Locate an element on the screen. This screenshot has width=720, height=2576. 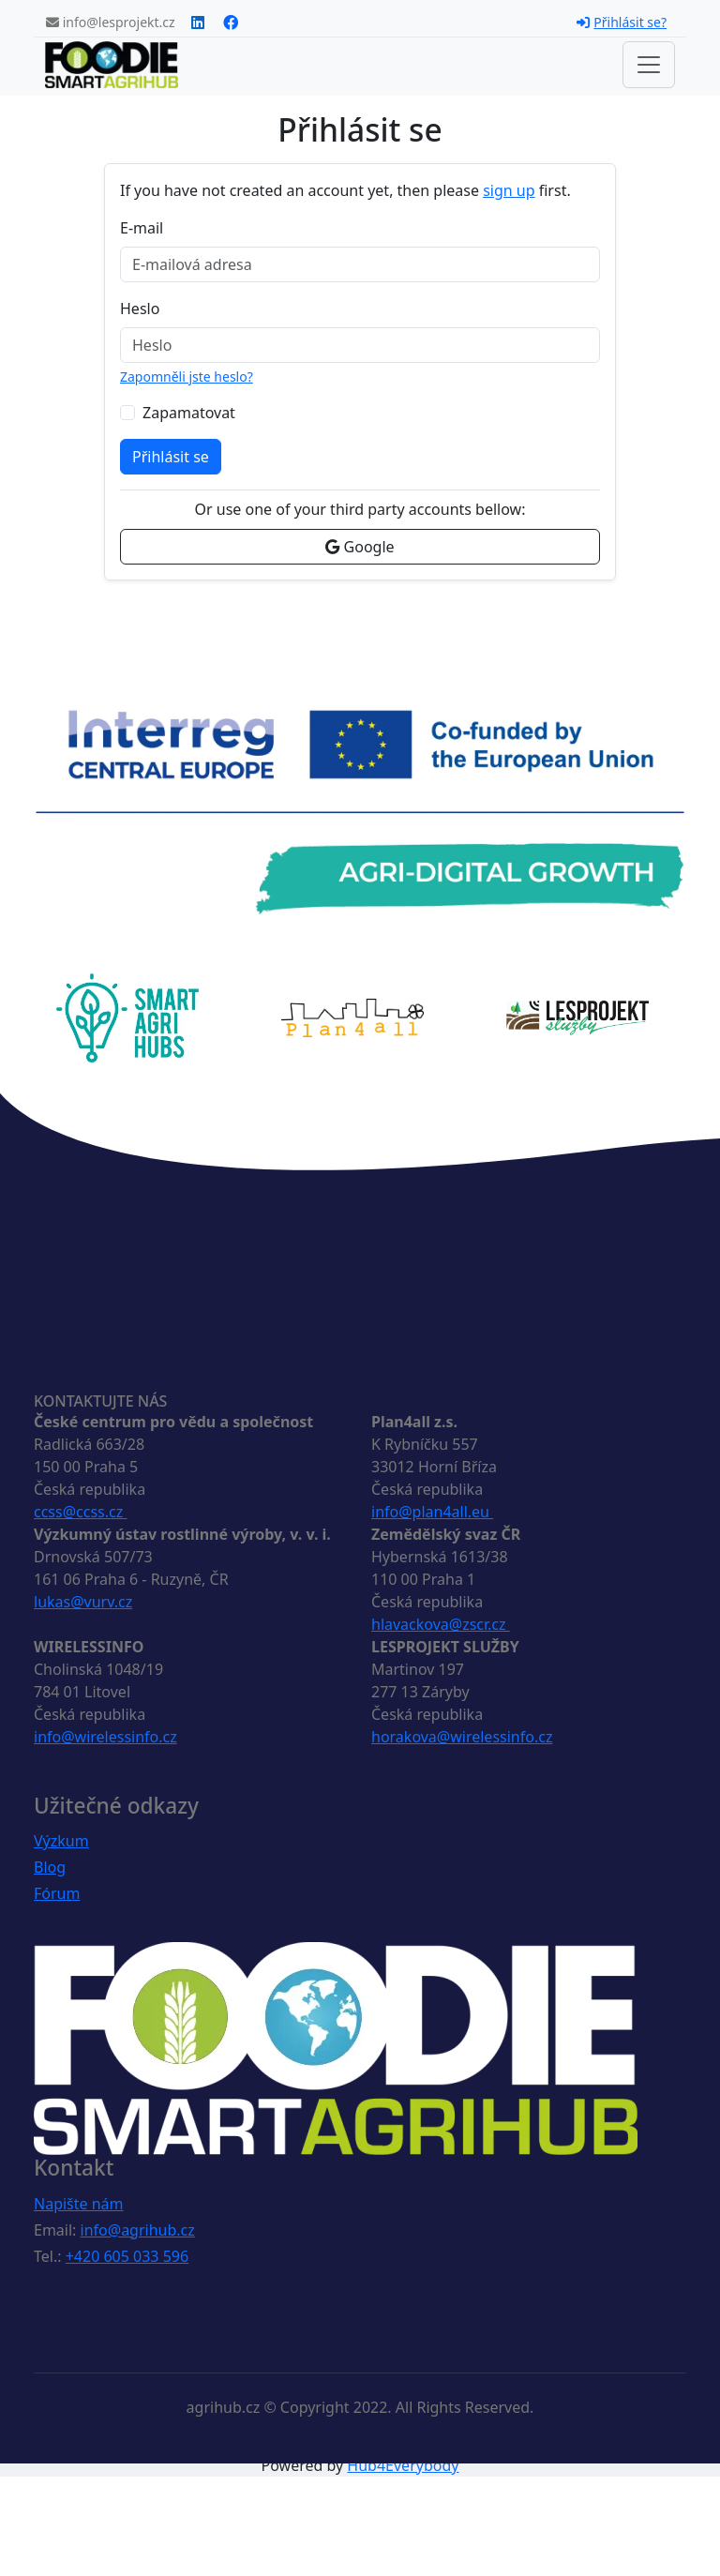
[Toggle navigation] is located at coordinates (648, 64).